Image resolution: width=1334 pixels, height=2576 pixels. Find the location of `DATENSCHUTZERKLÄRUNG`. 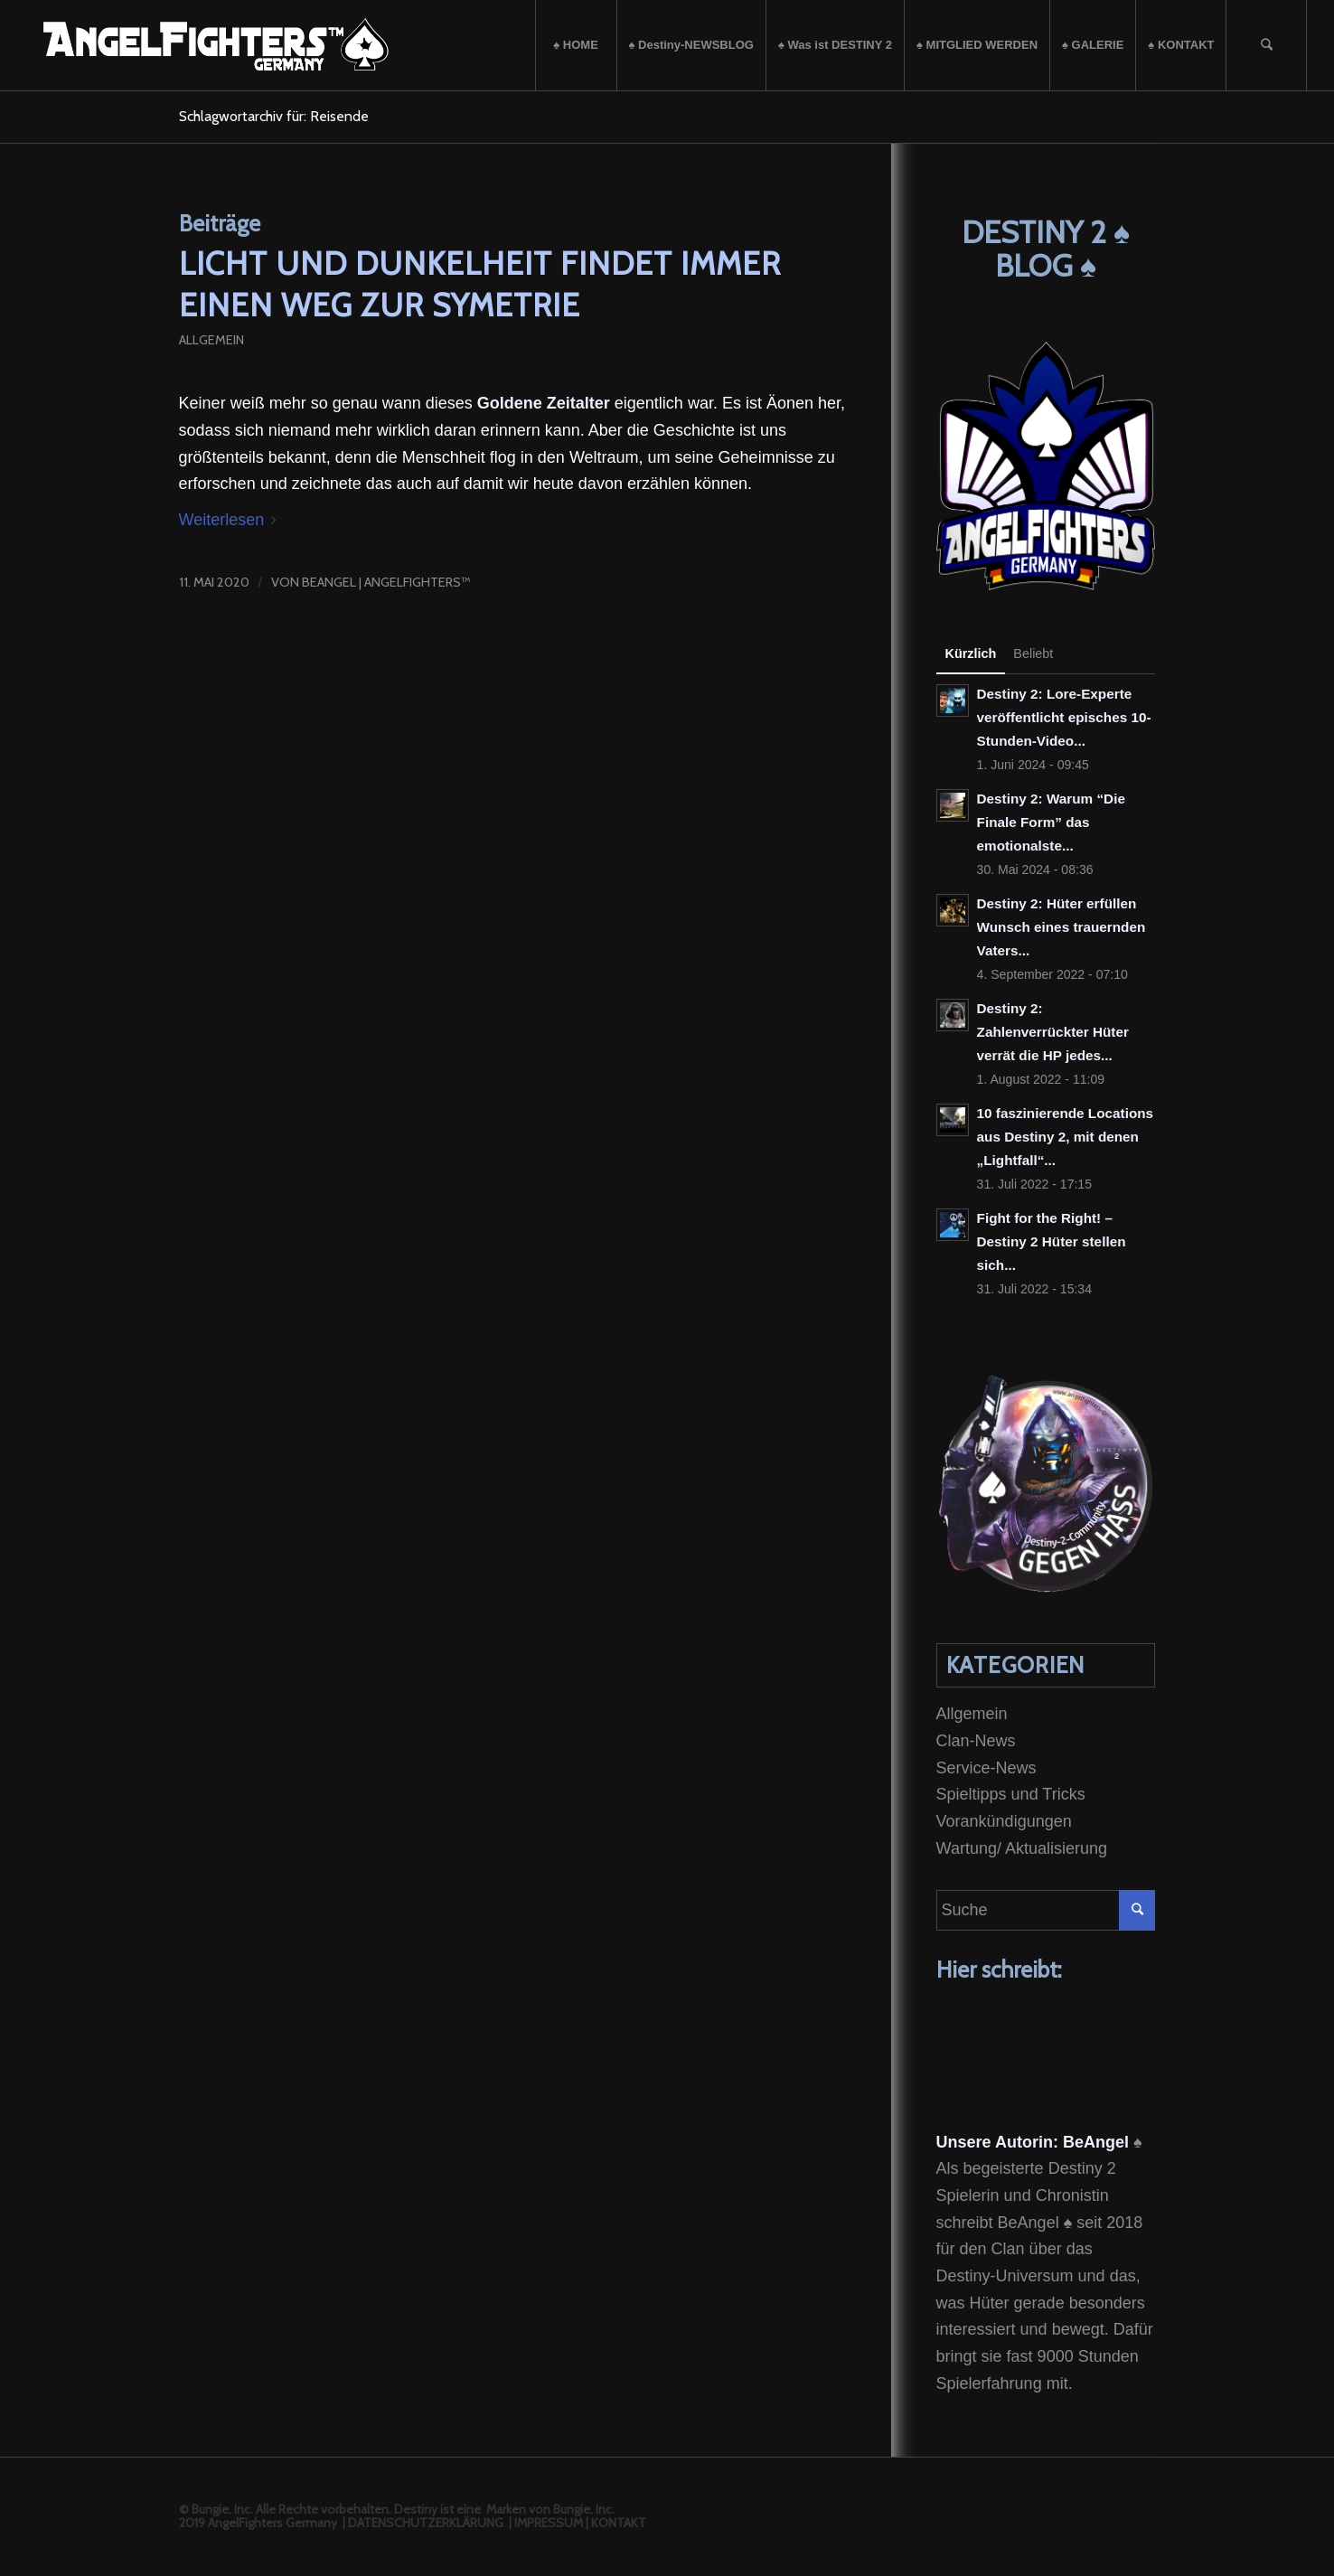

DATENSCHUTZERKLÄRUNG is located at coordinates (425, 2523).